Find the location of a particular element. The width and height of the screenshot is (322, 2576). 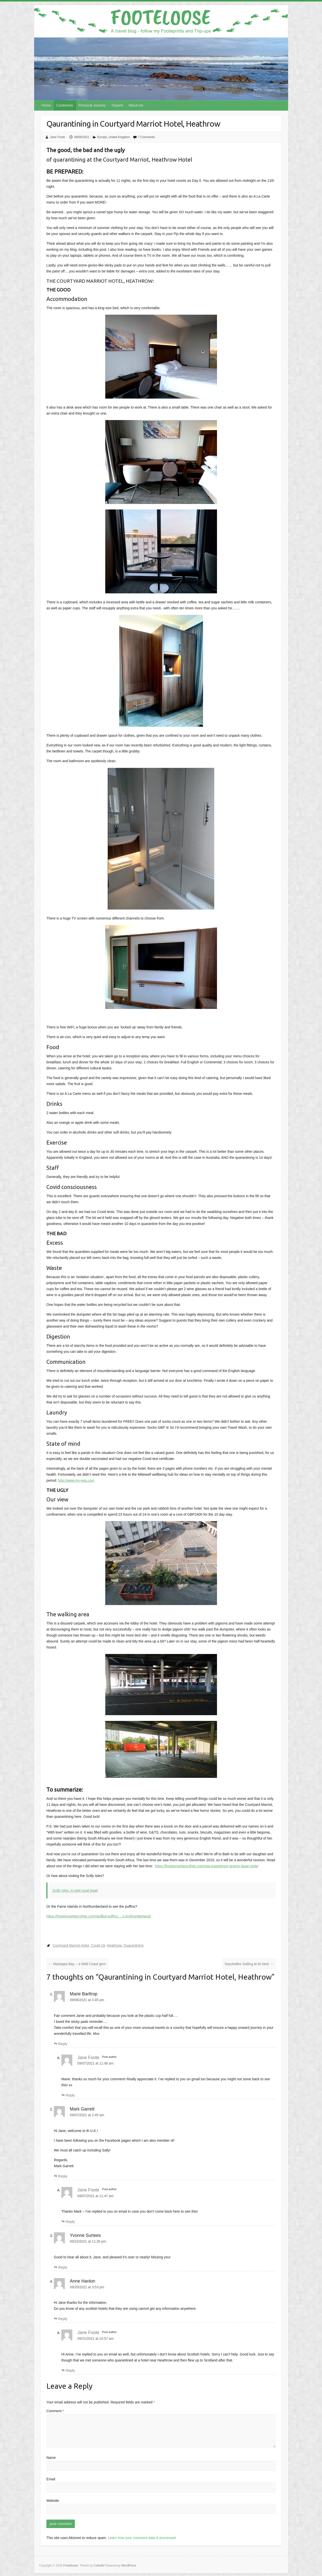

7 Comments is located at coordinates (146, 137).